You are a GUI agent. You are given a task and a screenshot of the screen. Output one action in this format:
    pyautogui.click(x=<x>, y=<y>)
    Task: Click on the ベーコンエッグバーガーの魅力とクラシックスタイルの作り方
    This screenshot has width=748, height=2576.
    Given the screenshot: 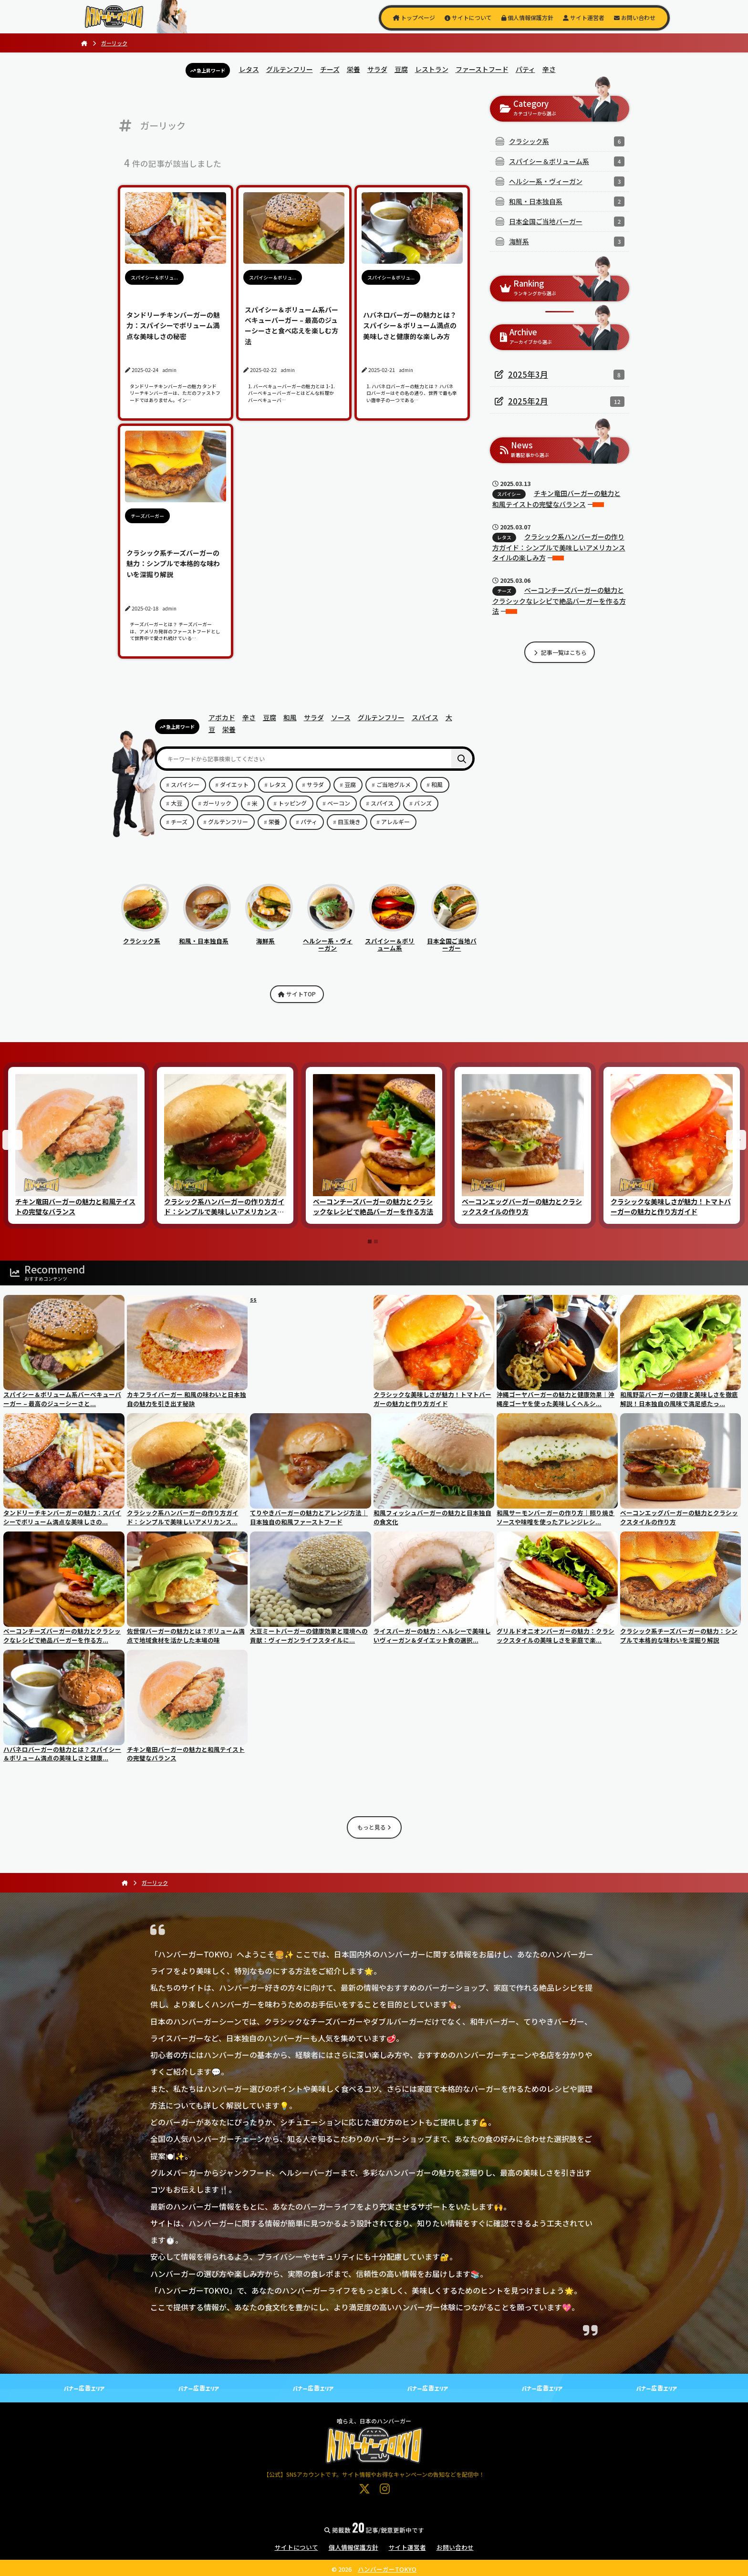 What is the action you would take?
    pyautogui.click(x=522, y=1206)
    